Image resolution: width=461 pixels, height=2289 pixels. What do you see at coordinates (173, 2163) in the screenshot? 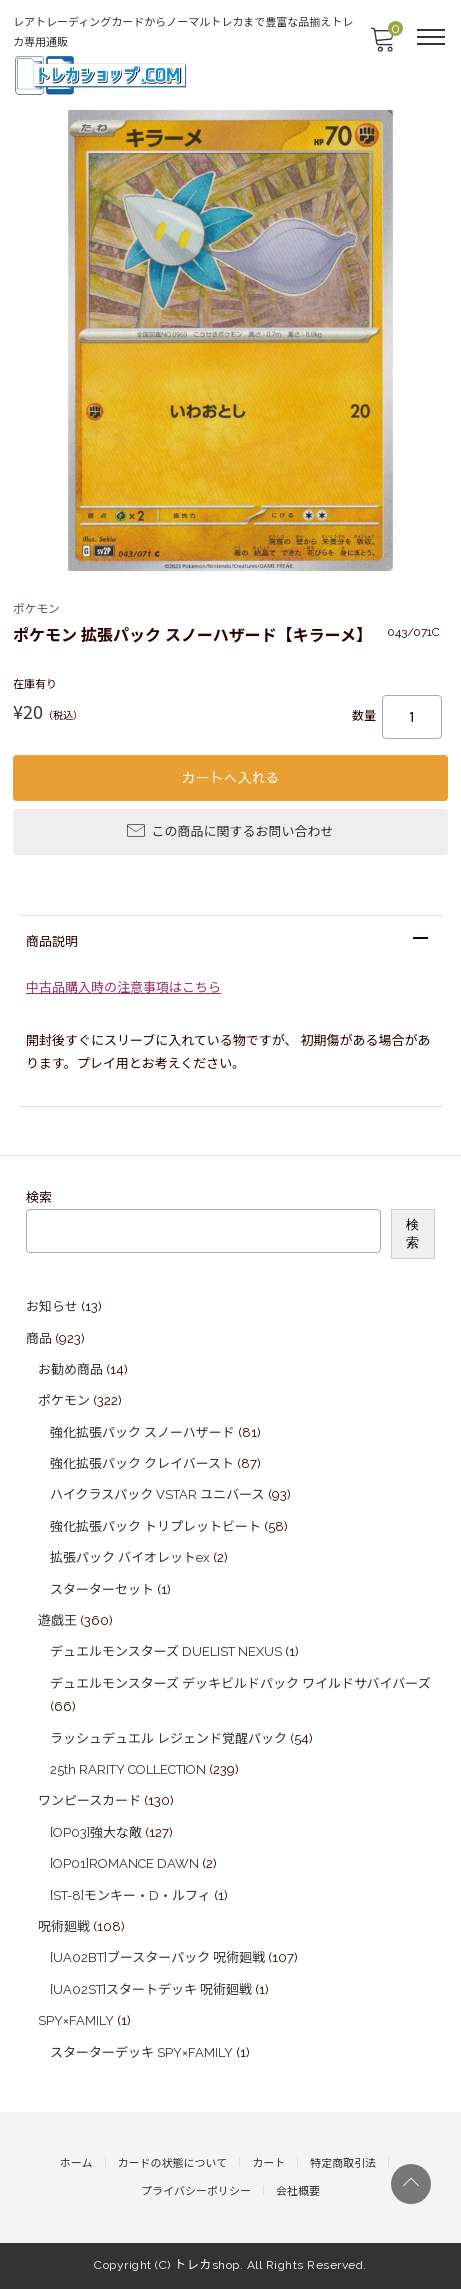
I see `カードの状態について` at bounding box center [173, 2163].